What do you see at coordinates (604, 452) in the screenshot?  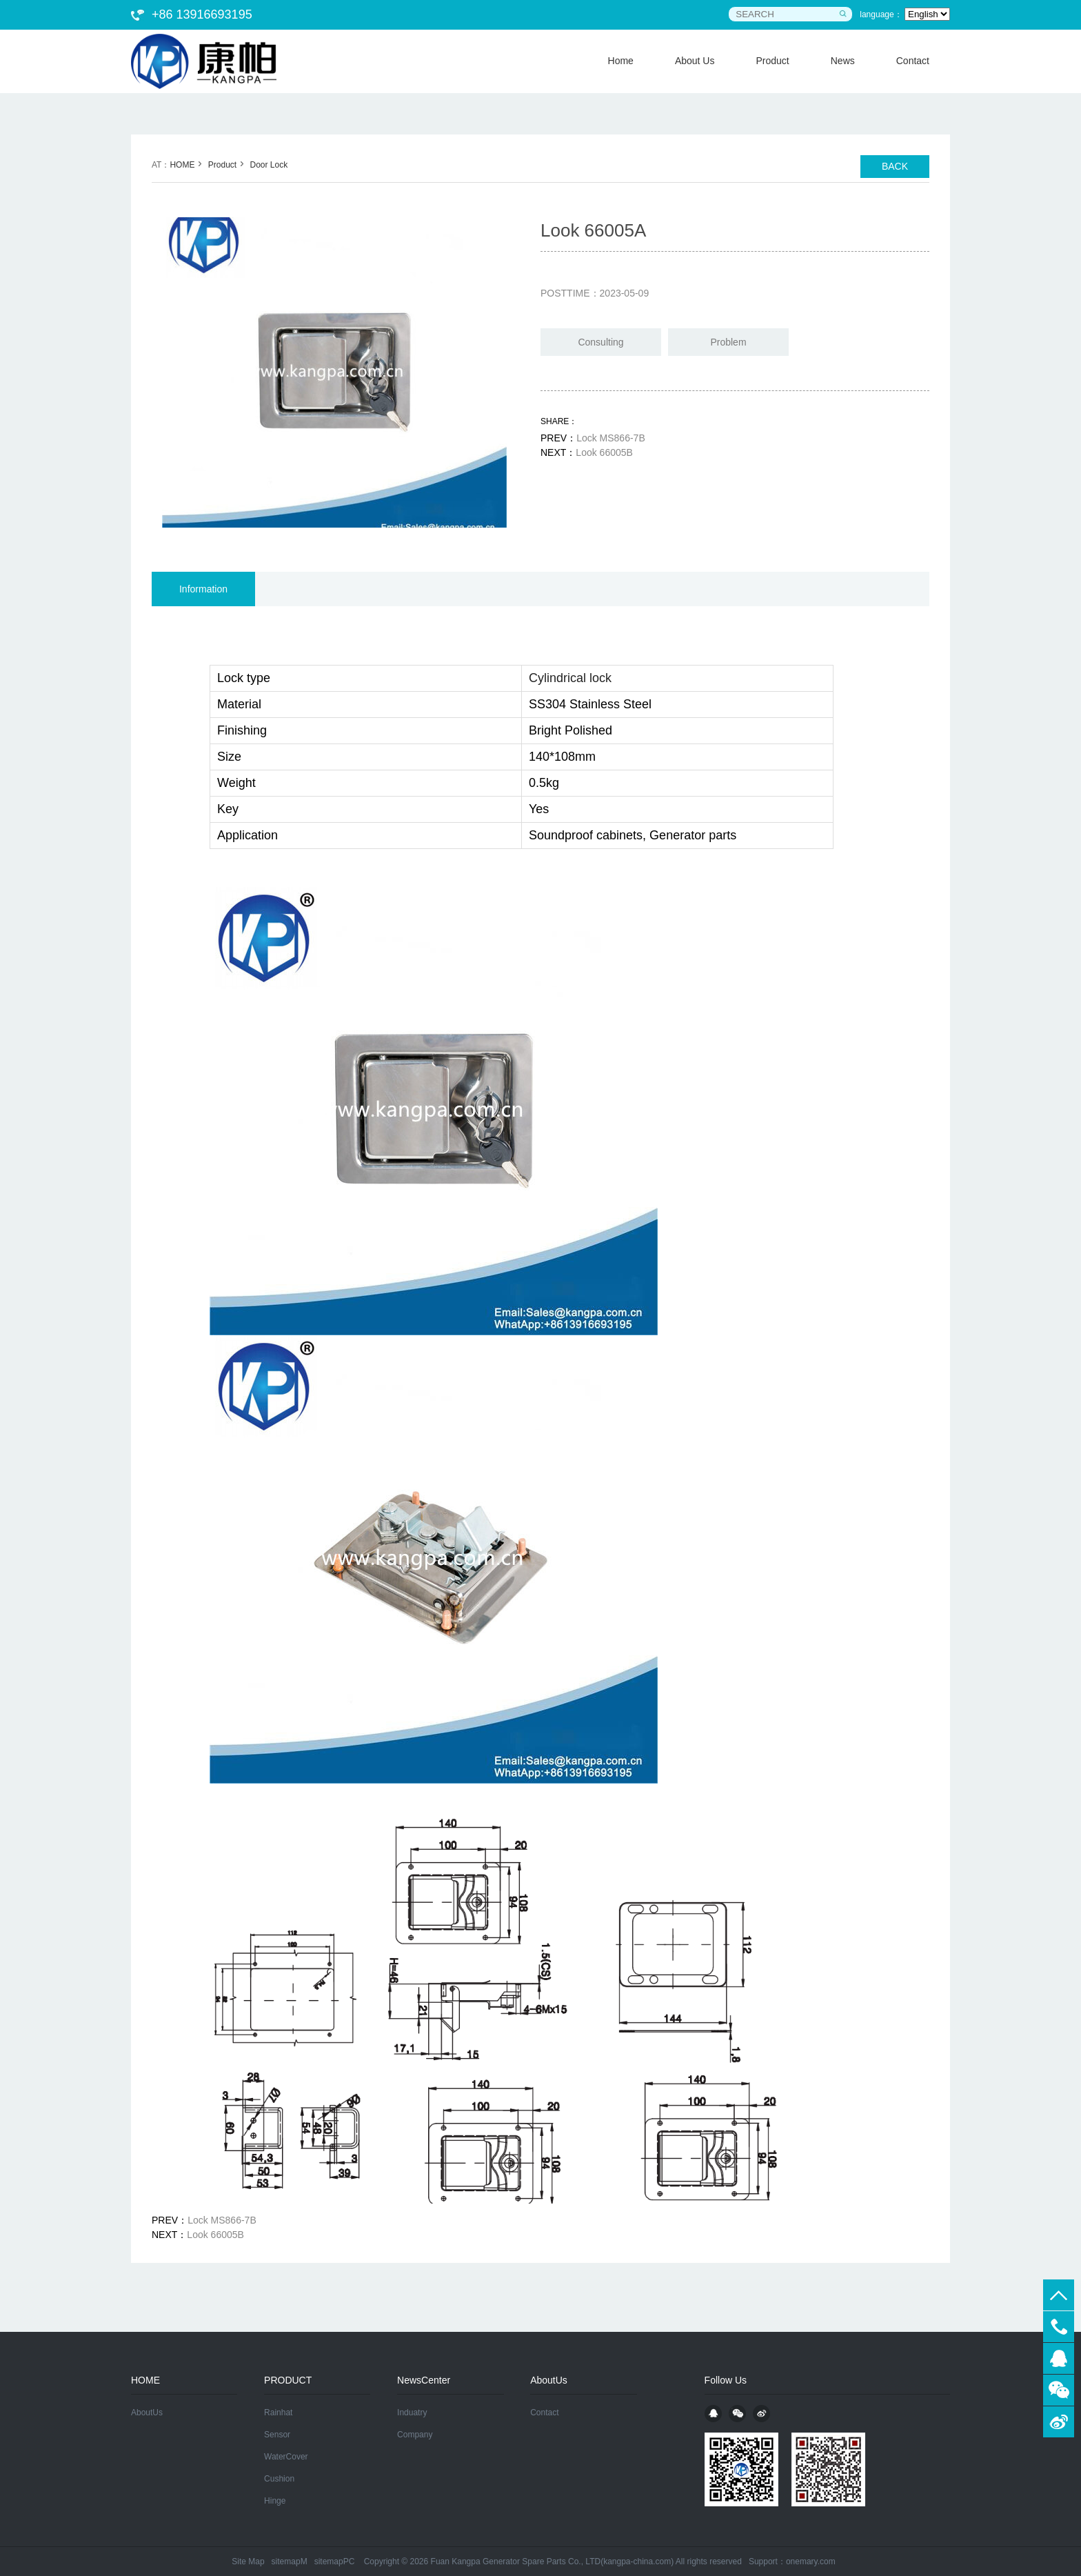 I see `Look 66005B` at bounding box center [604, 452].